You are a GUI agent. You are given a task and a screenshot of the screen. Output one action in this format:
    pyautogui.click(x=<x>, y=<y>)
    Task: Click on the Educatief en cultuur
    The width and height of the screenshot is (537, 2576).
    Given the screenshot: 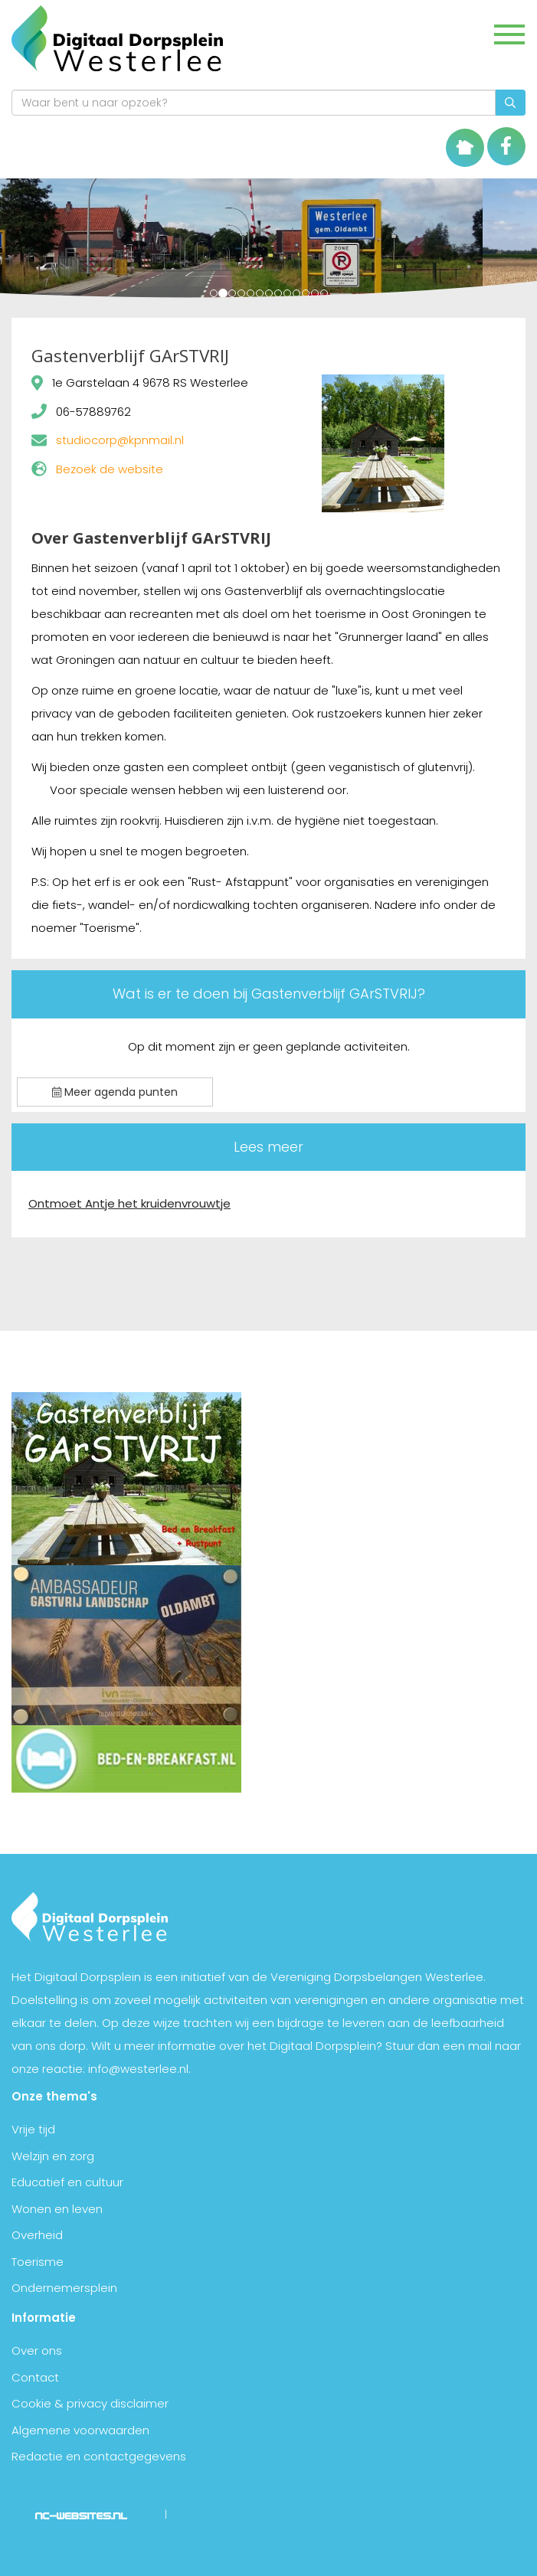 What is the action you would take?
    pyautogui.click(x=67, y=2182)
    